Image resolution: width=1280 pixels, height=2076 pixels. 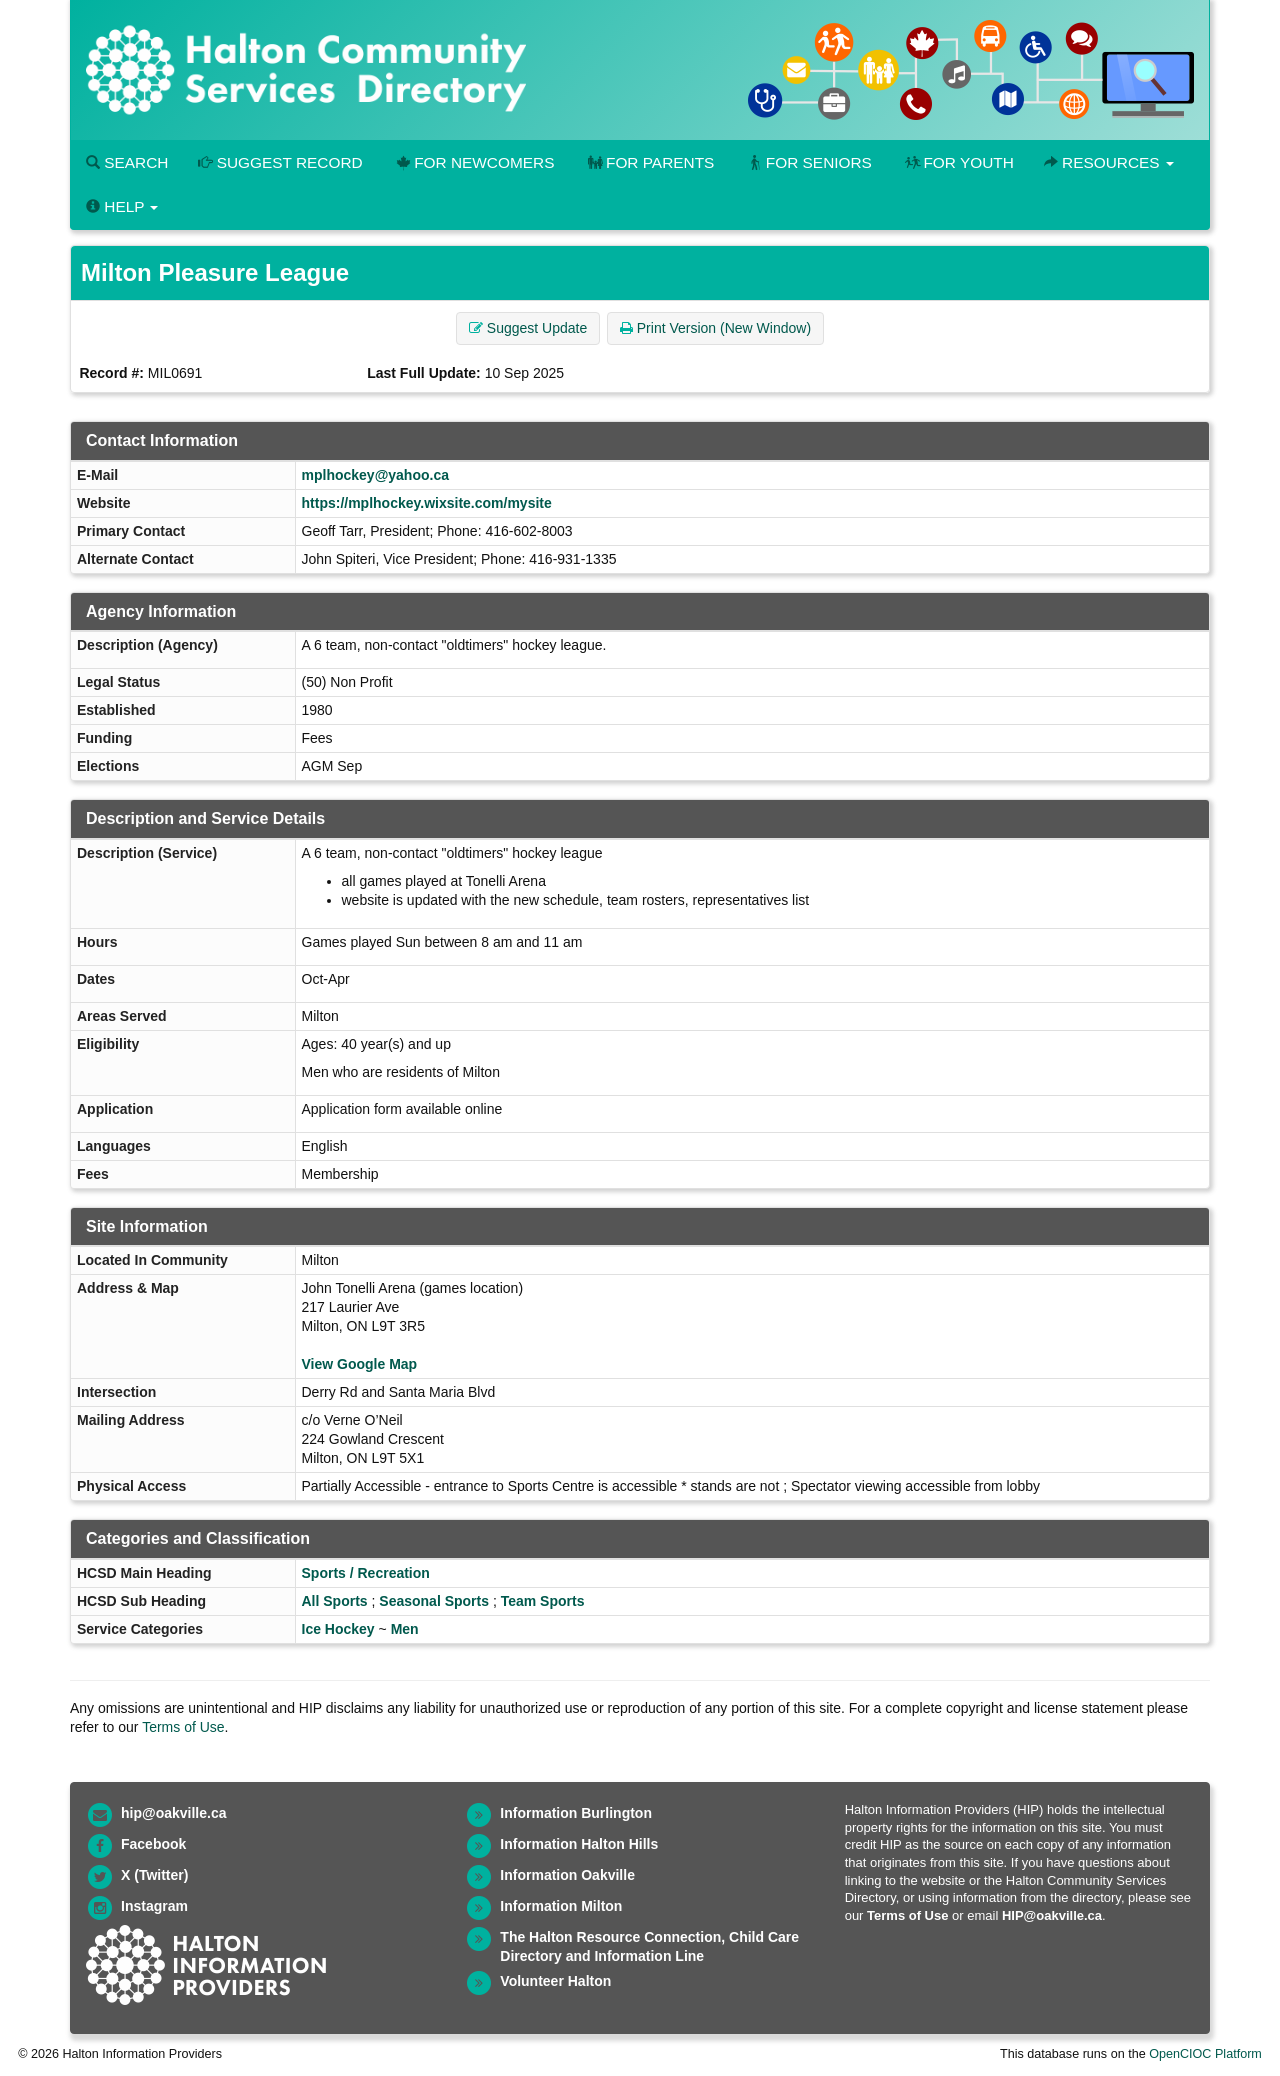 I want to click on mplhockey@yahoo.ca, so click(x=375, y=475).